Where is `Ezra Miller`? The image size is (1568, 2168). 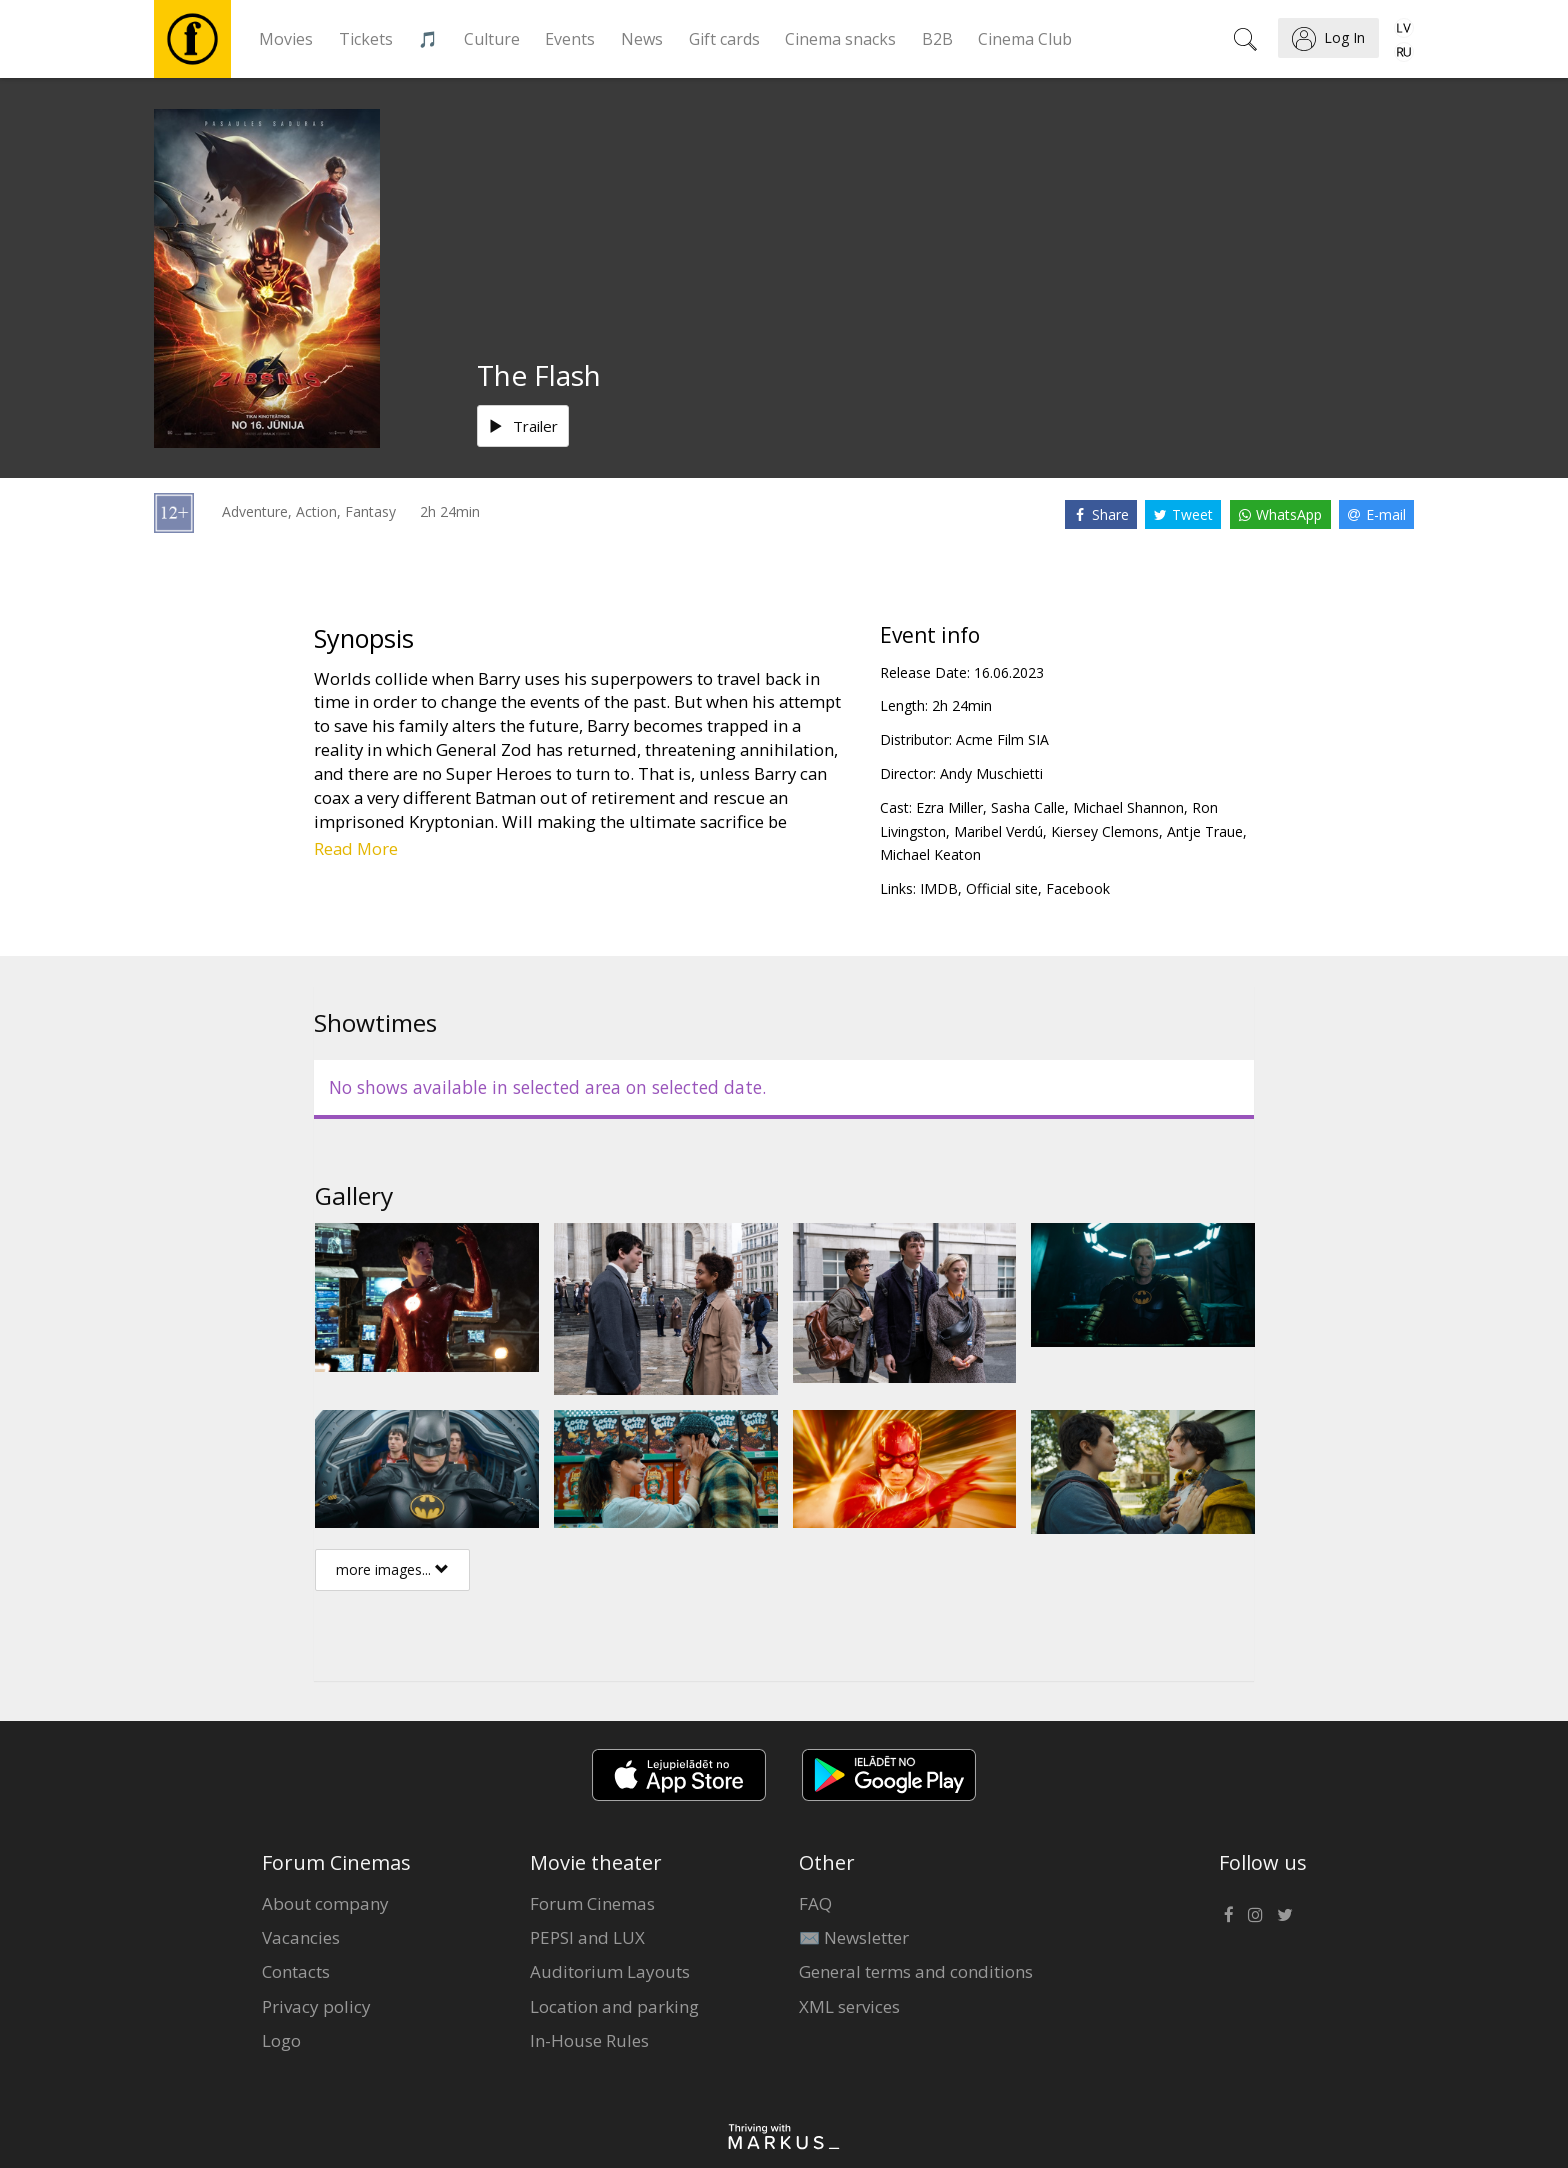 Ezra Miller is located at coordinates (949, 807).